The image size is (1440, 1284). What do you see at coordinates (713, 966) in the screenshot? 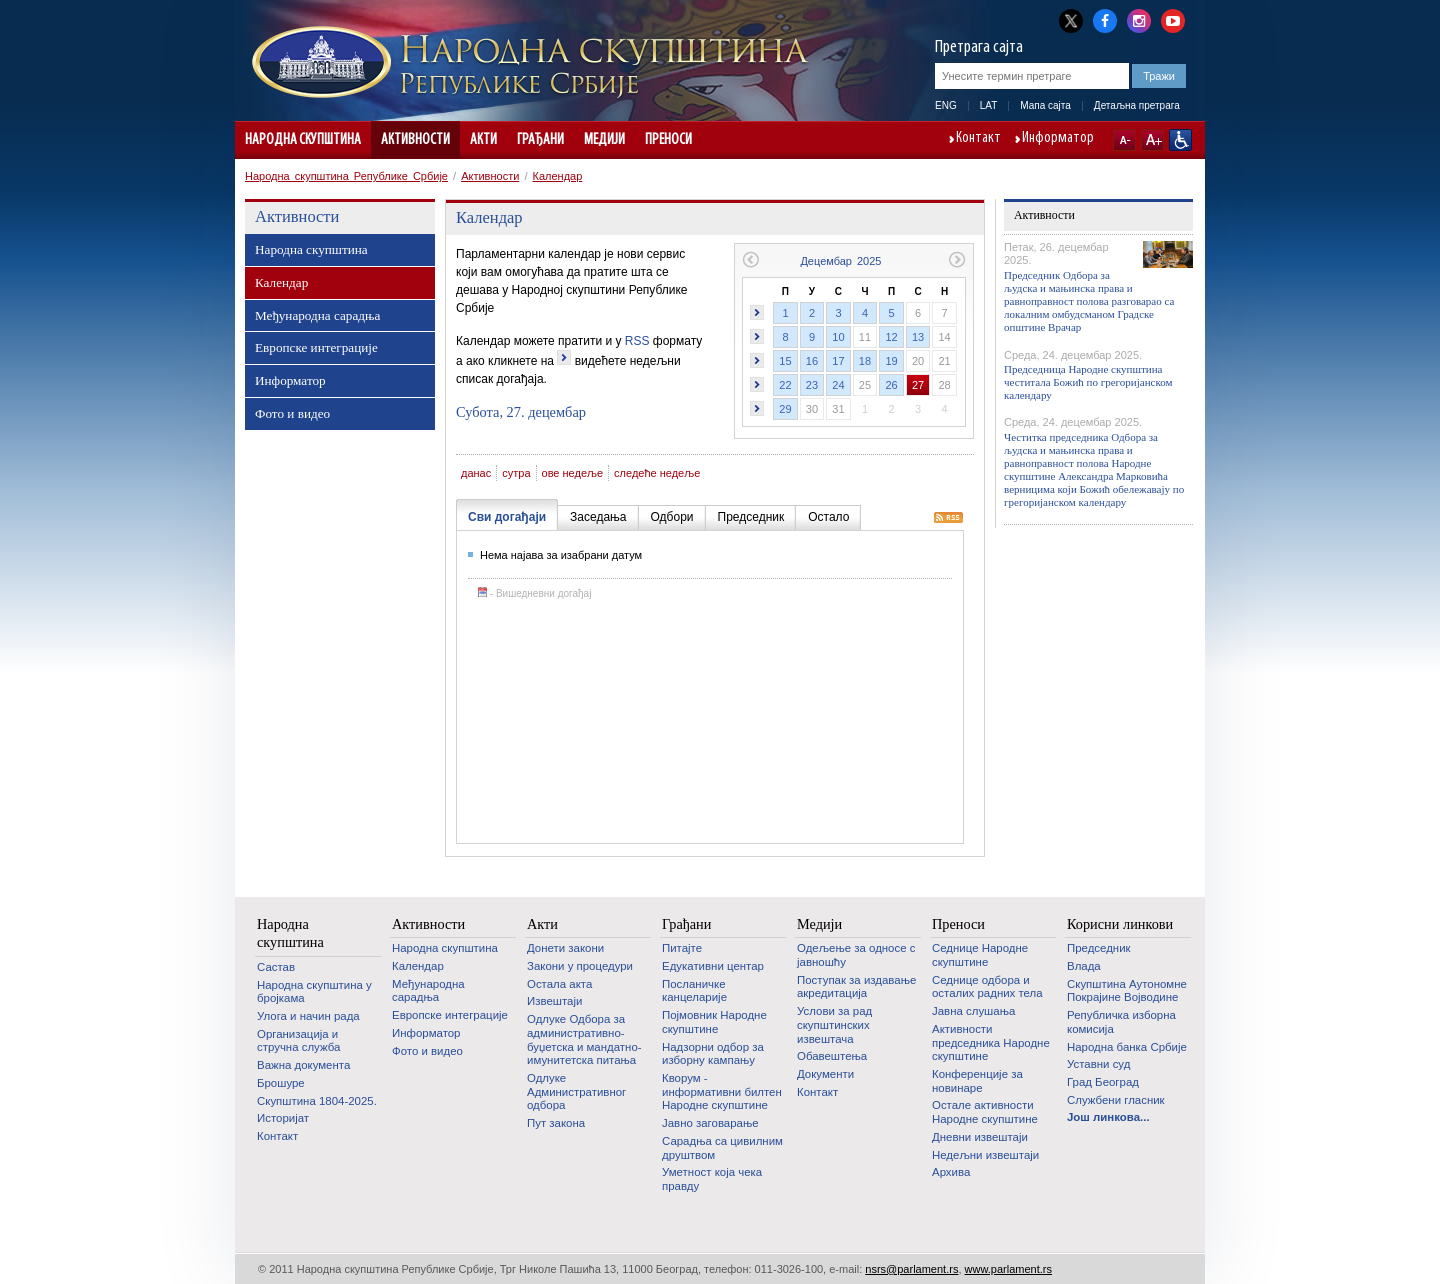
I see `Едукативни центар` at bounding box center [713, 966].